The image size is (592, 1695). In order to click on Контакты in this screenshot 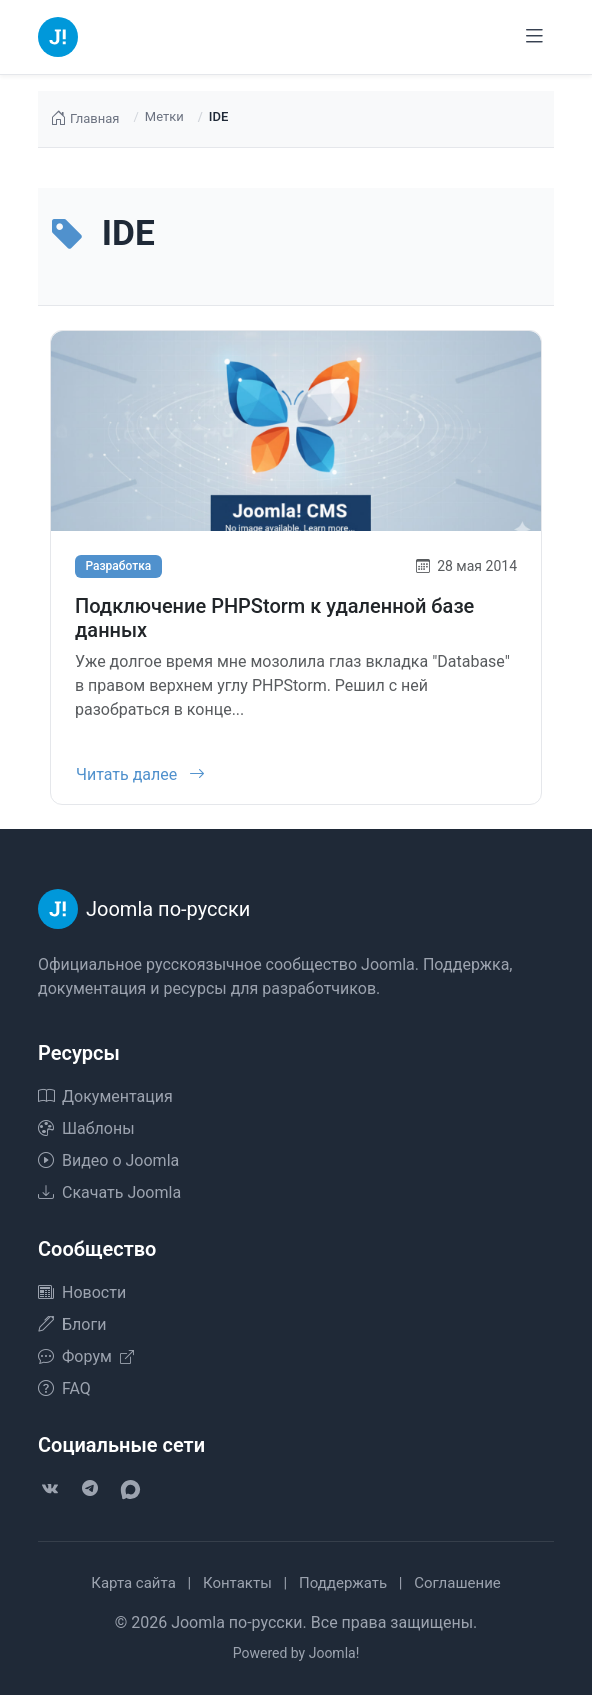, I will do `click(237, 1583)`.